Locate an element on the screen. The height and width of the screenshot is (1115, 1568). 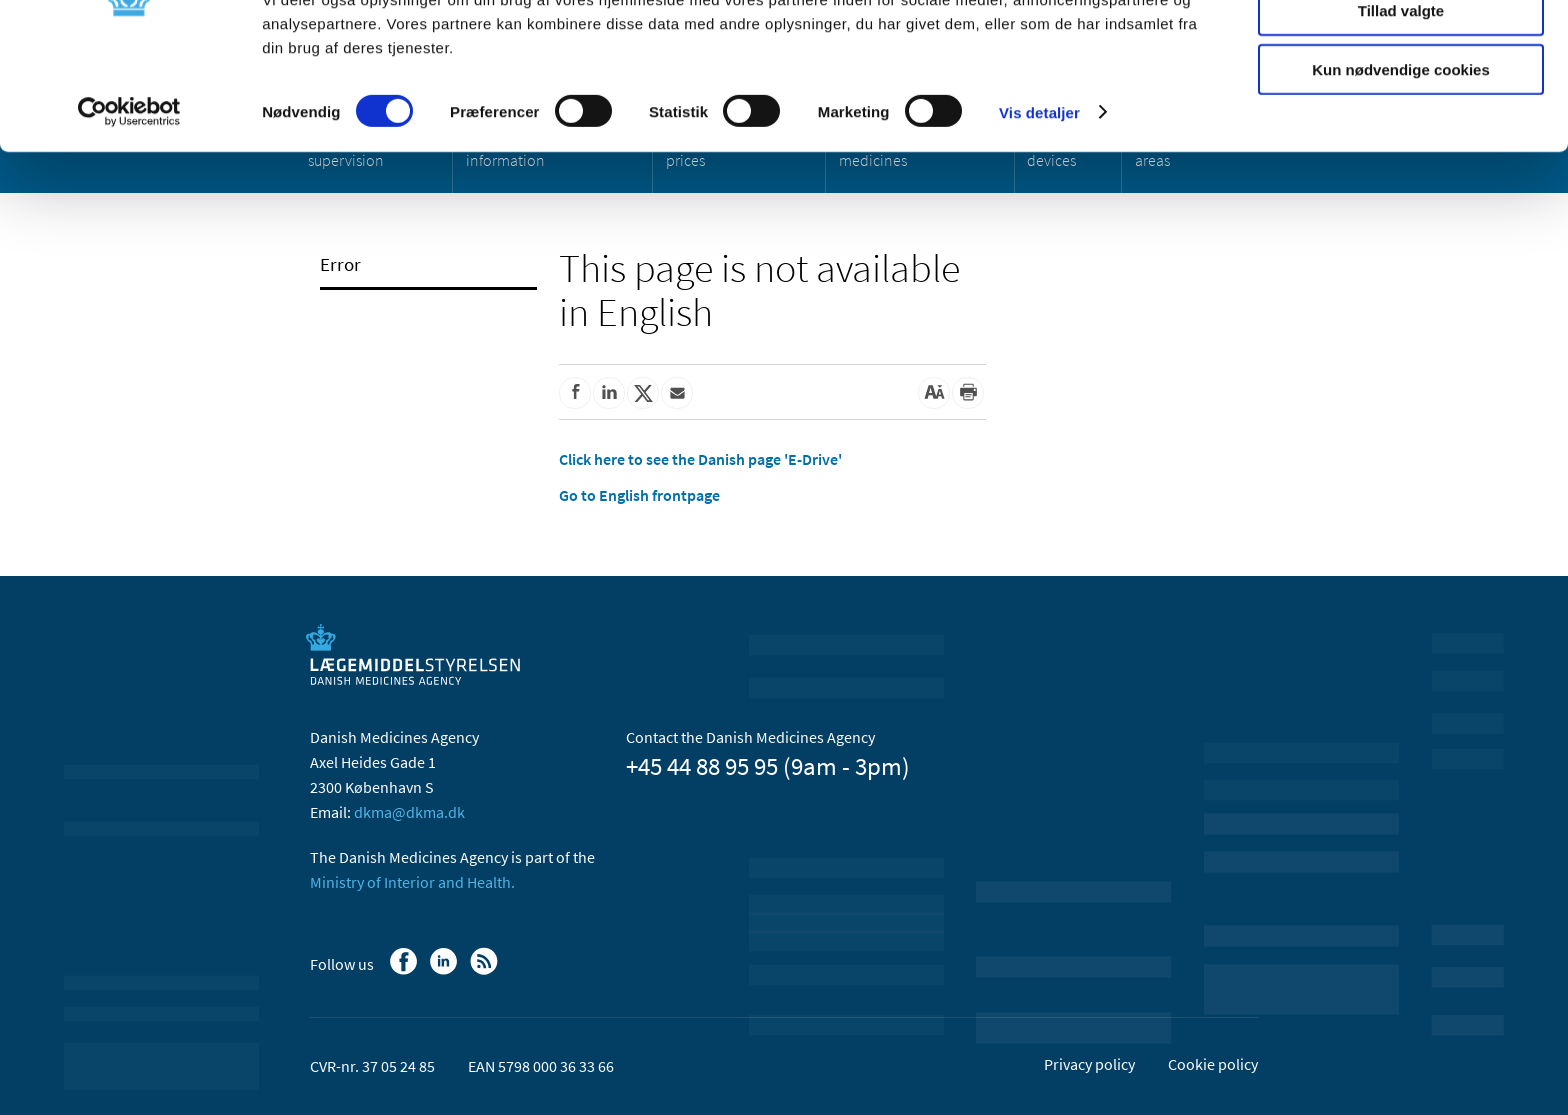
Vis detaljer is located at coordinates (1039, 209).